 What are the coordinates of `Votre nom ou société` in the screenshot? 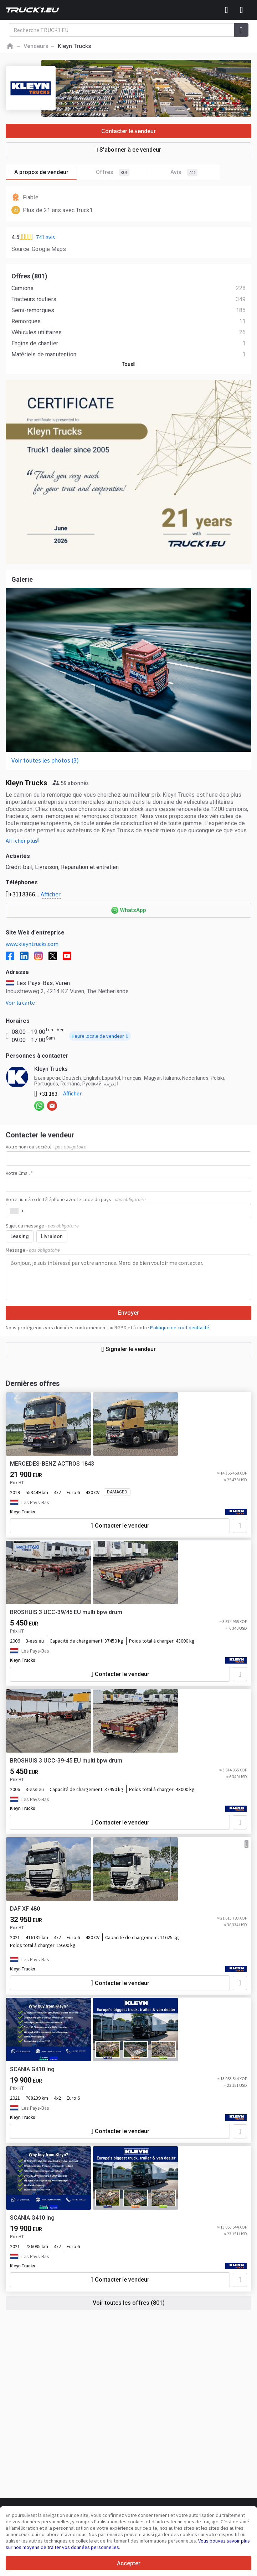 It's located at (46, 1146).